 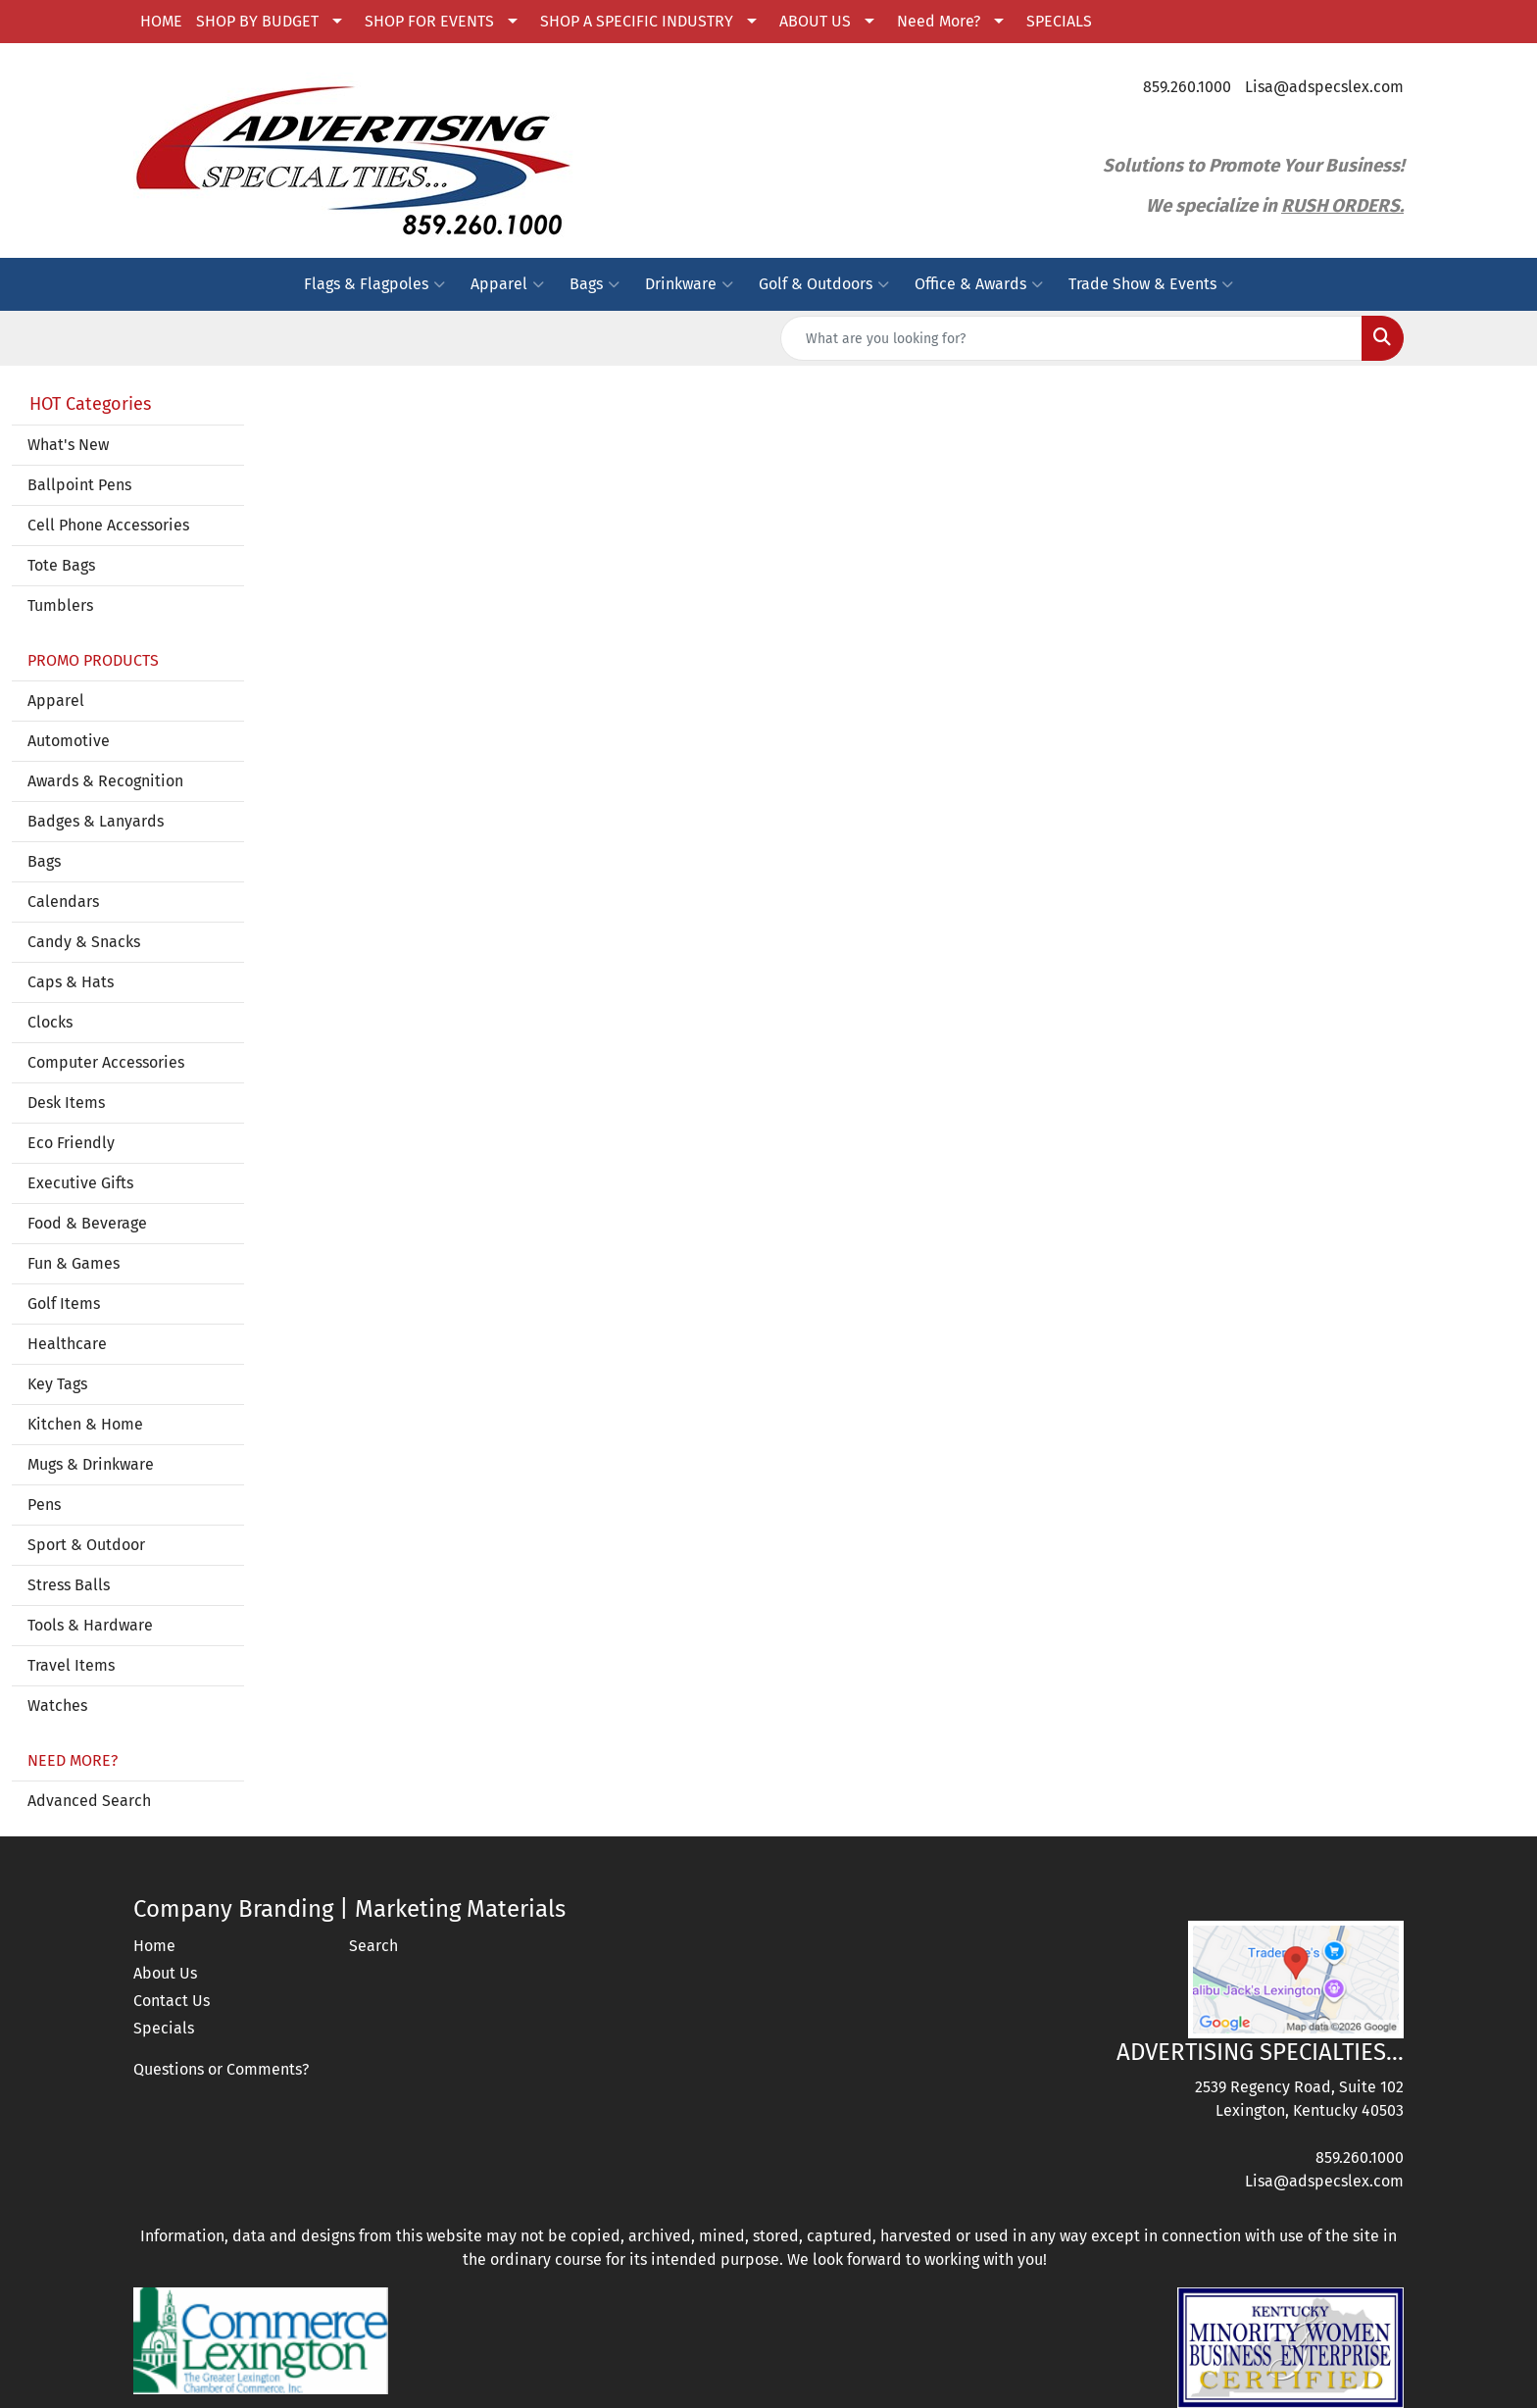 I want to click on Apparel, so click(x=507, y=284).